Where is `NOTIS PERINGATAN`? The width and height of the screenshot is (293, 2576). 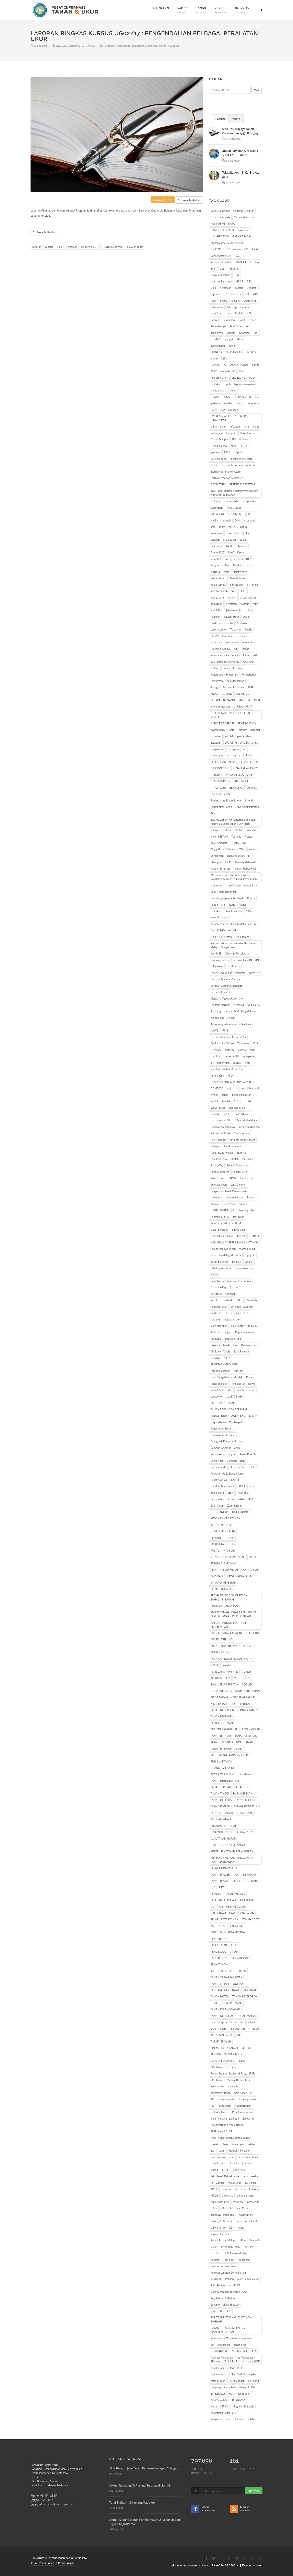
NOTIS PERINGATAN is located at coordinates (223, 1531).